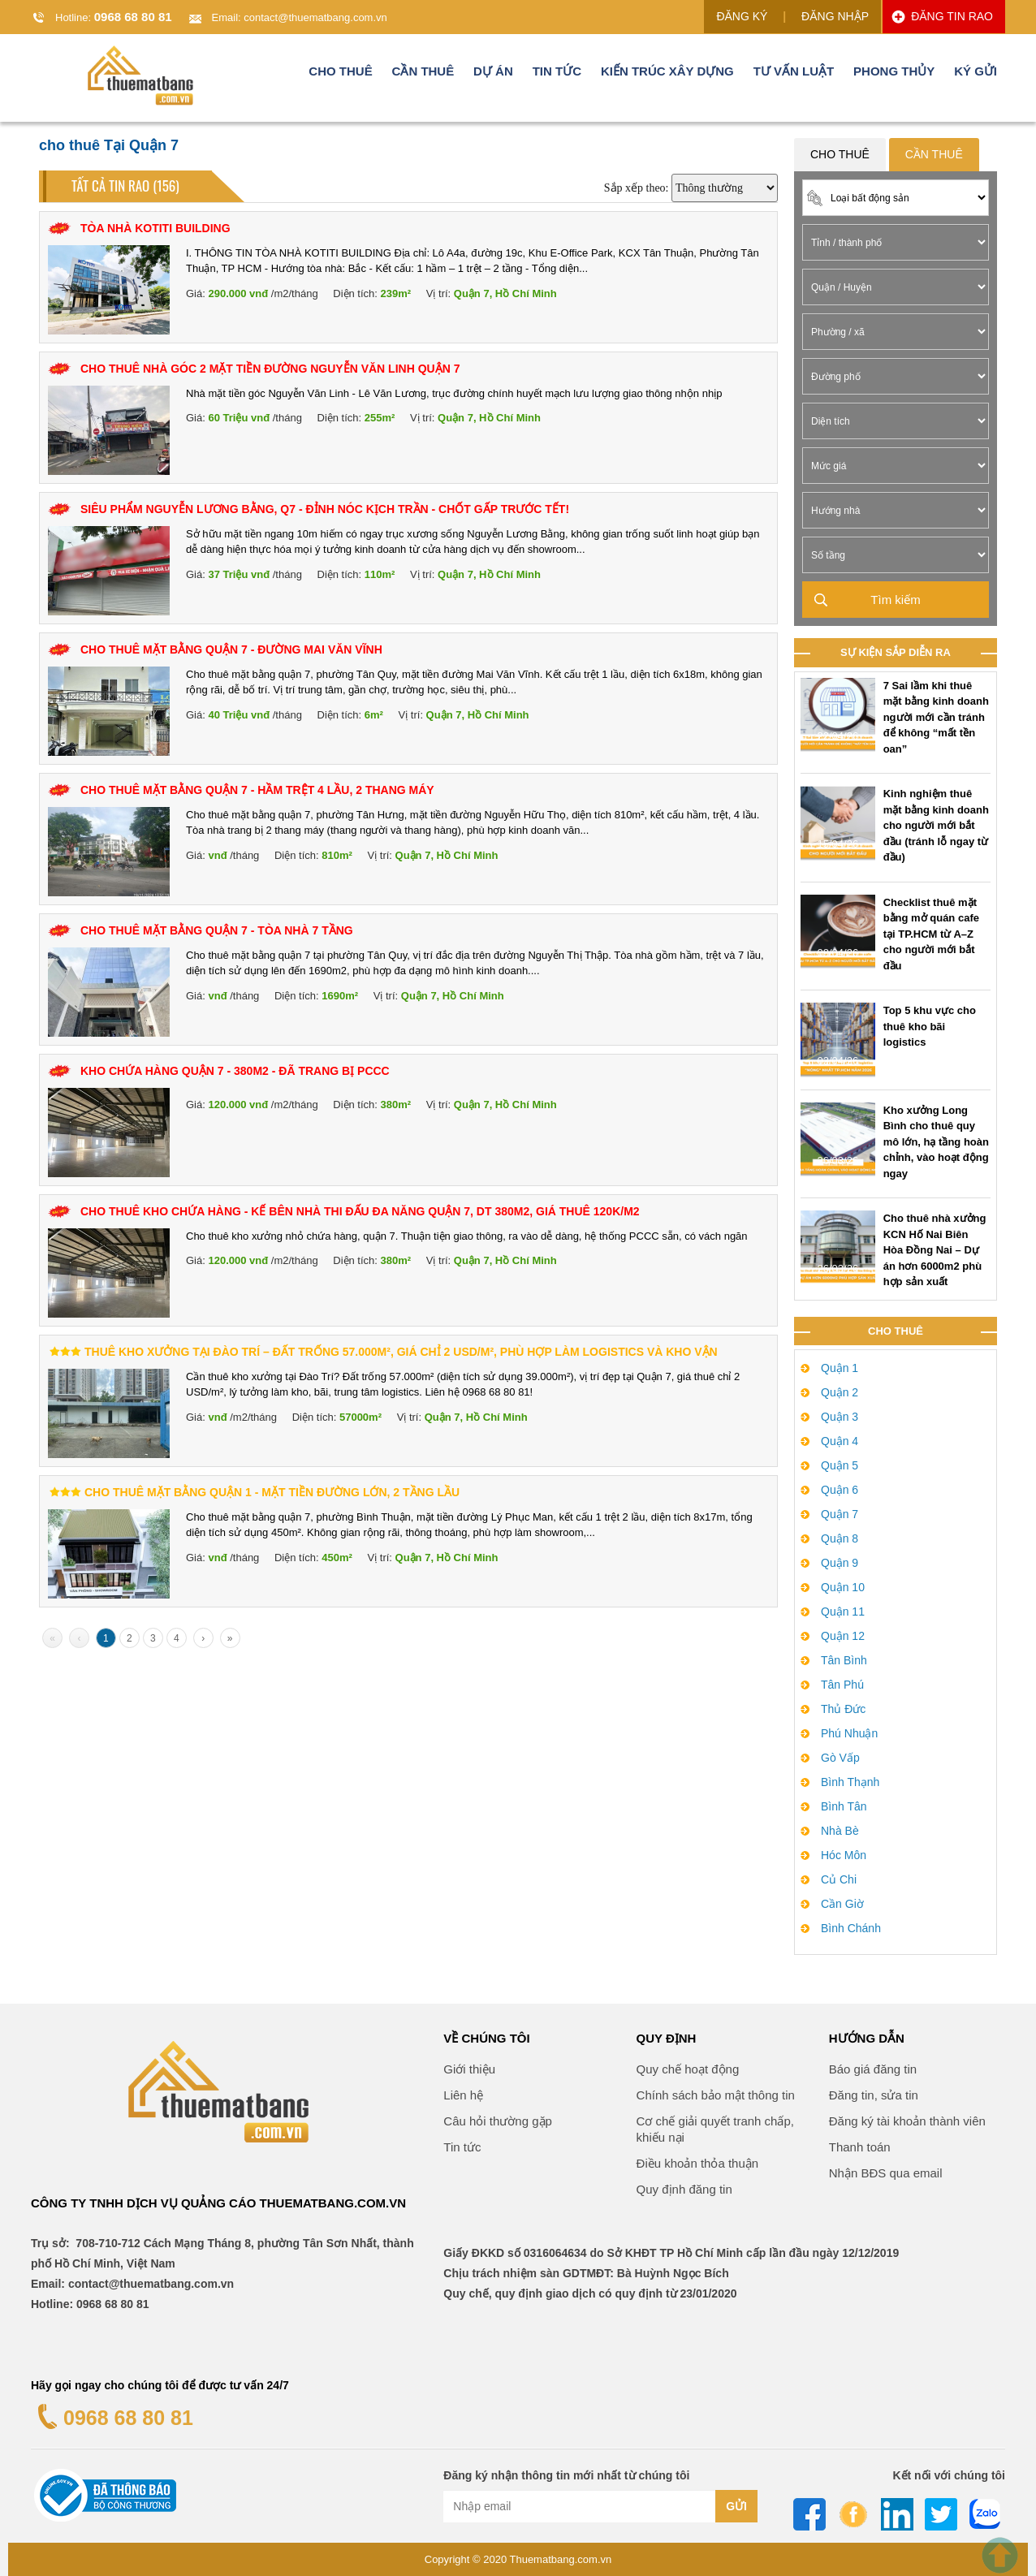 Image resolution: width=1036 pixels, height=2576 pixels. What do you see at coordinates (667, 76) in the screenshot?
I see `Kiến trúc xây dựng` at bounding box center [667, 76].